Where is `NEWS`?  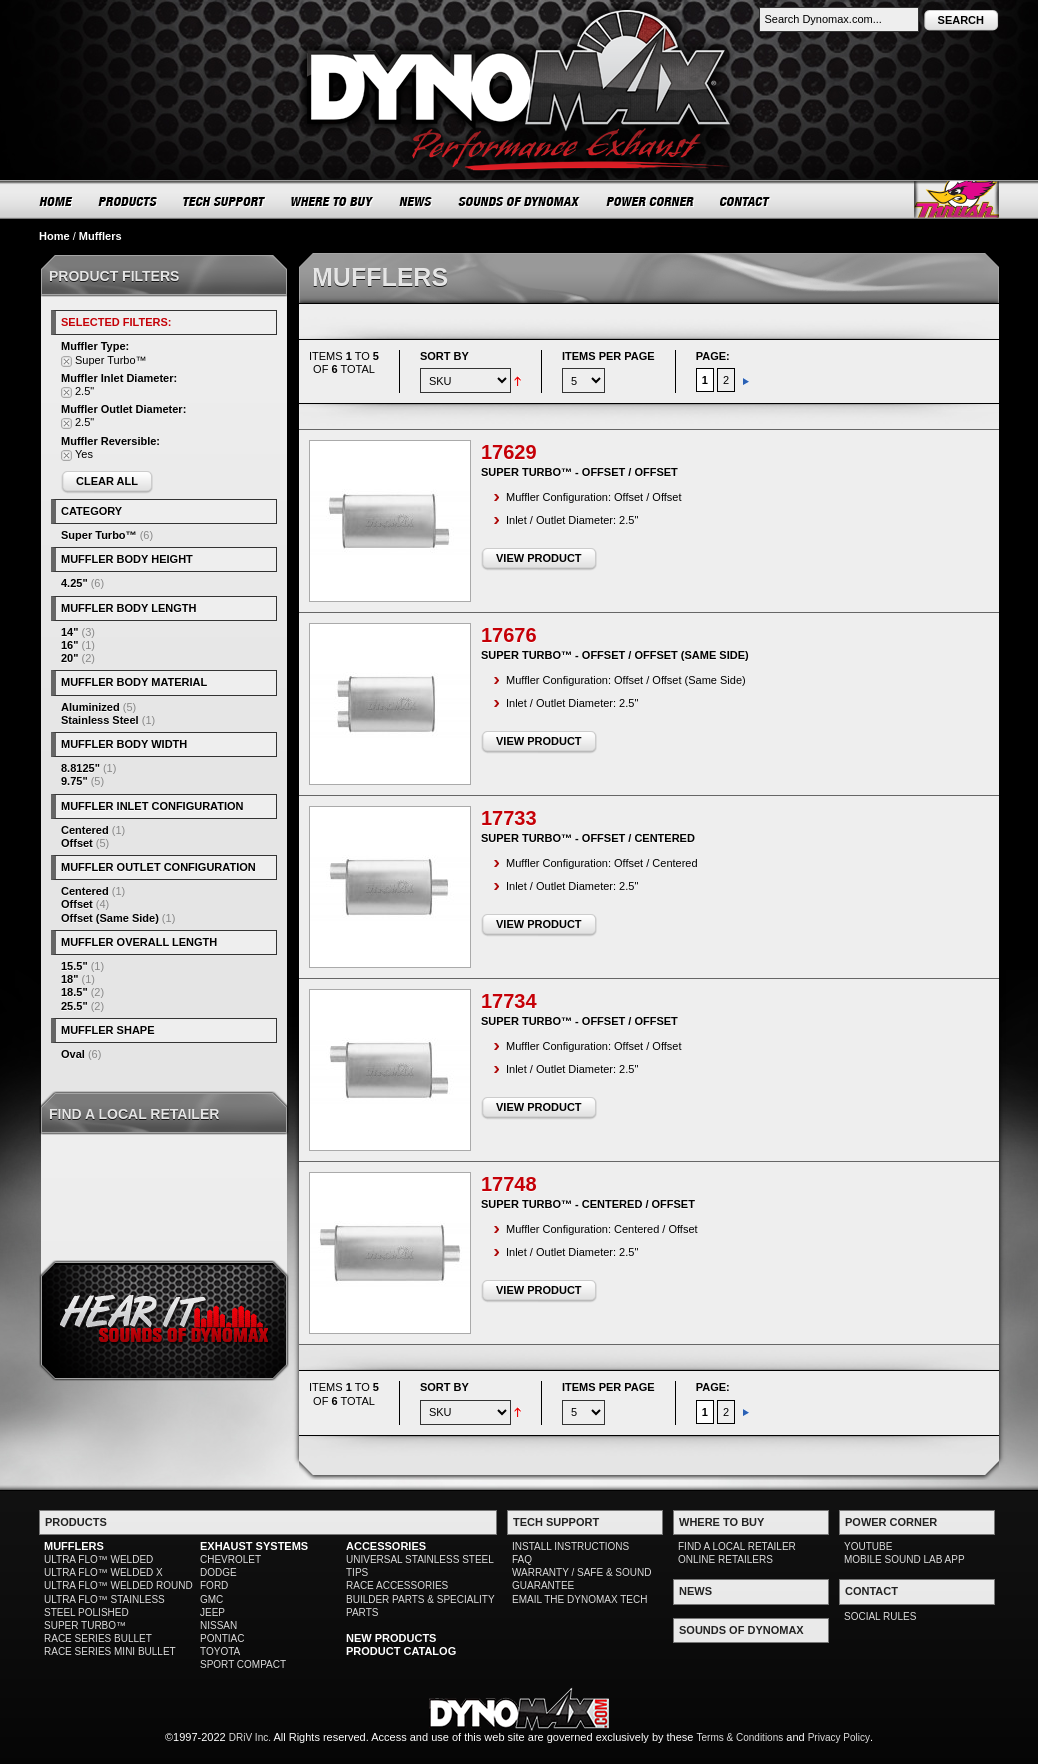 NEWS is located at coordinates (416, 201).